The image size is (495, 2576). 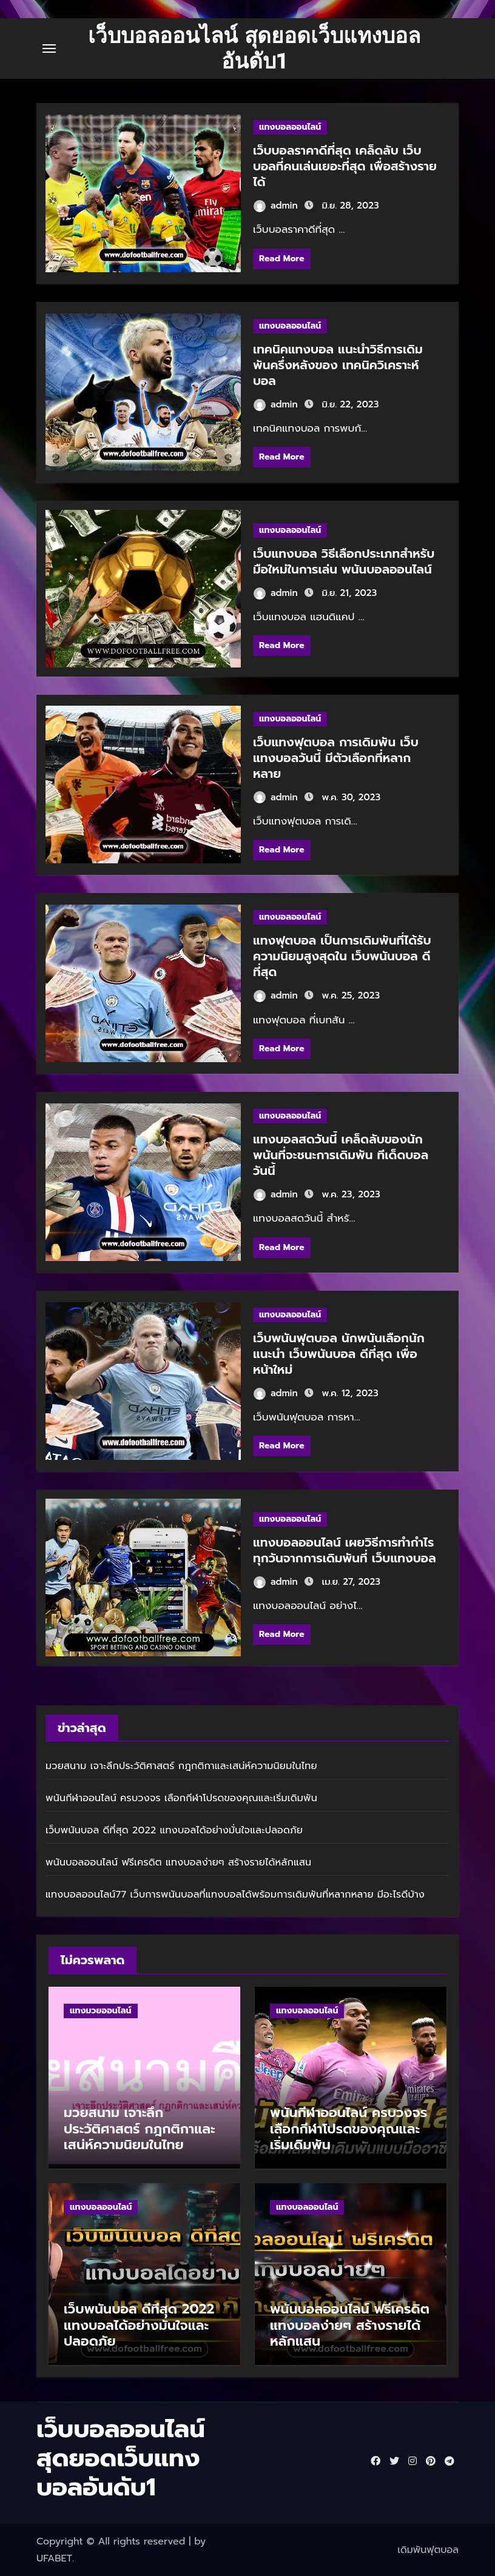 What do you see at coordinates (254, 48) in the screenshot?
I see `เว็บบอลออนไลน์ สุดยอดเว็บแทงบอลอันดับ1` at bounding box center [254, 48].